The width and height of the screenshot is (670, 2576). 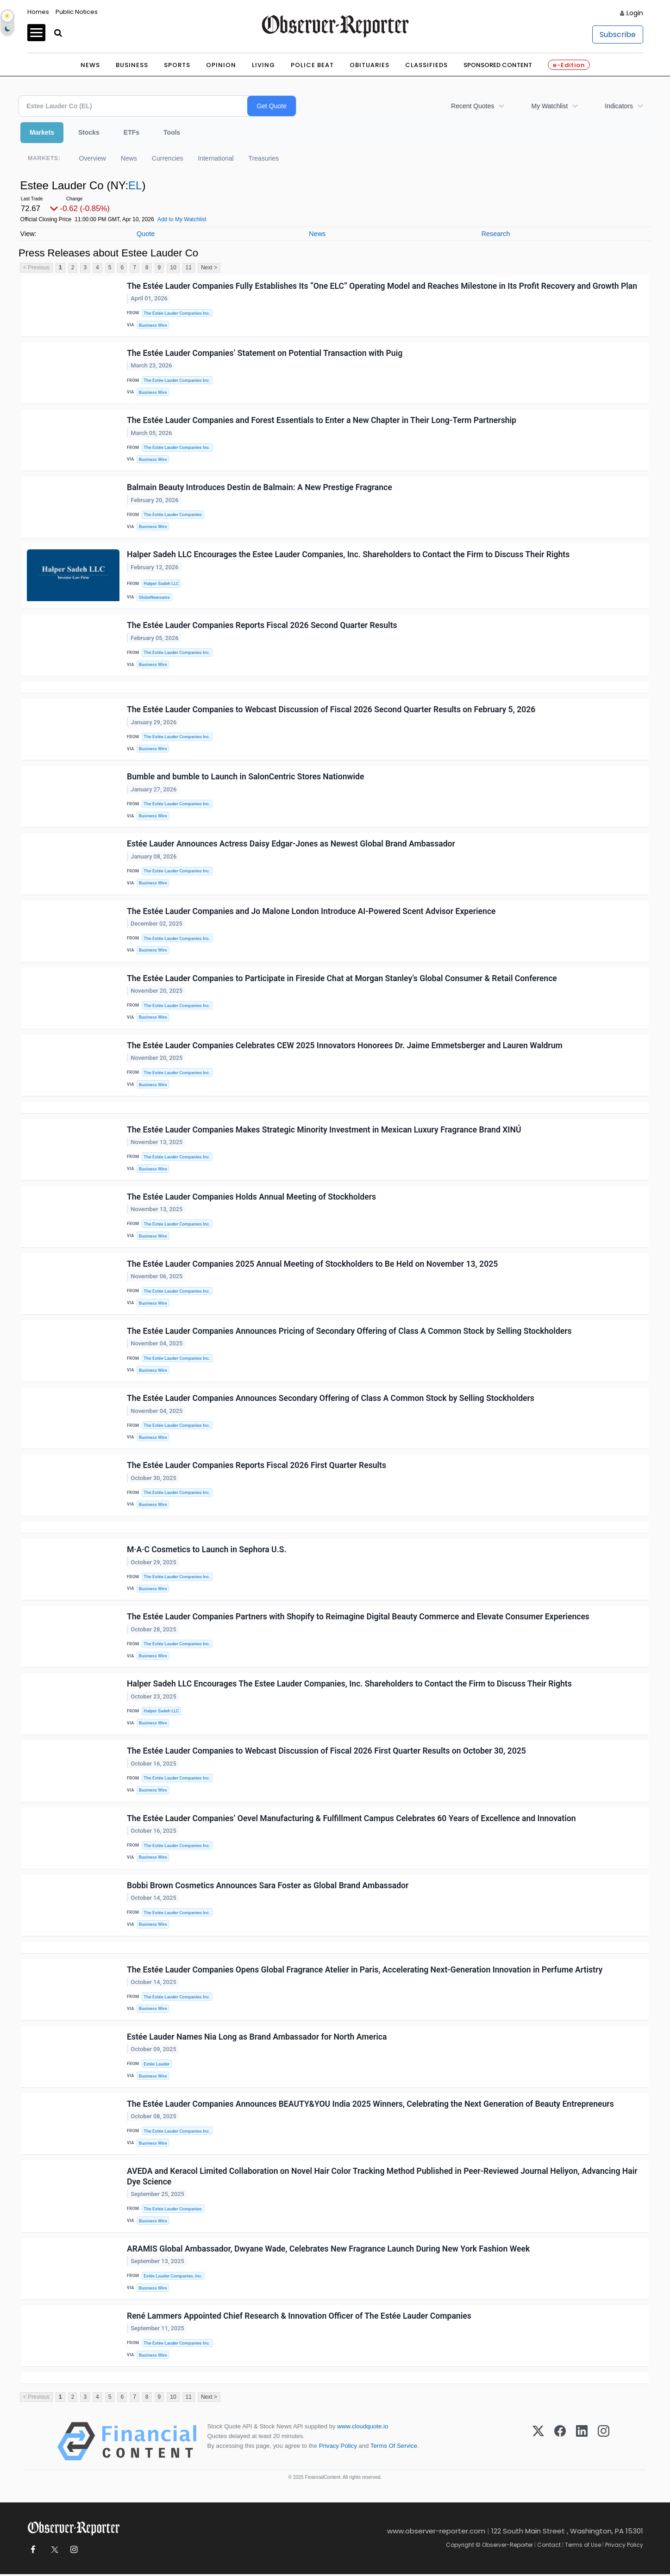 I want to click on e-Edition, so click(x=569, y=65).